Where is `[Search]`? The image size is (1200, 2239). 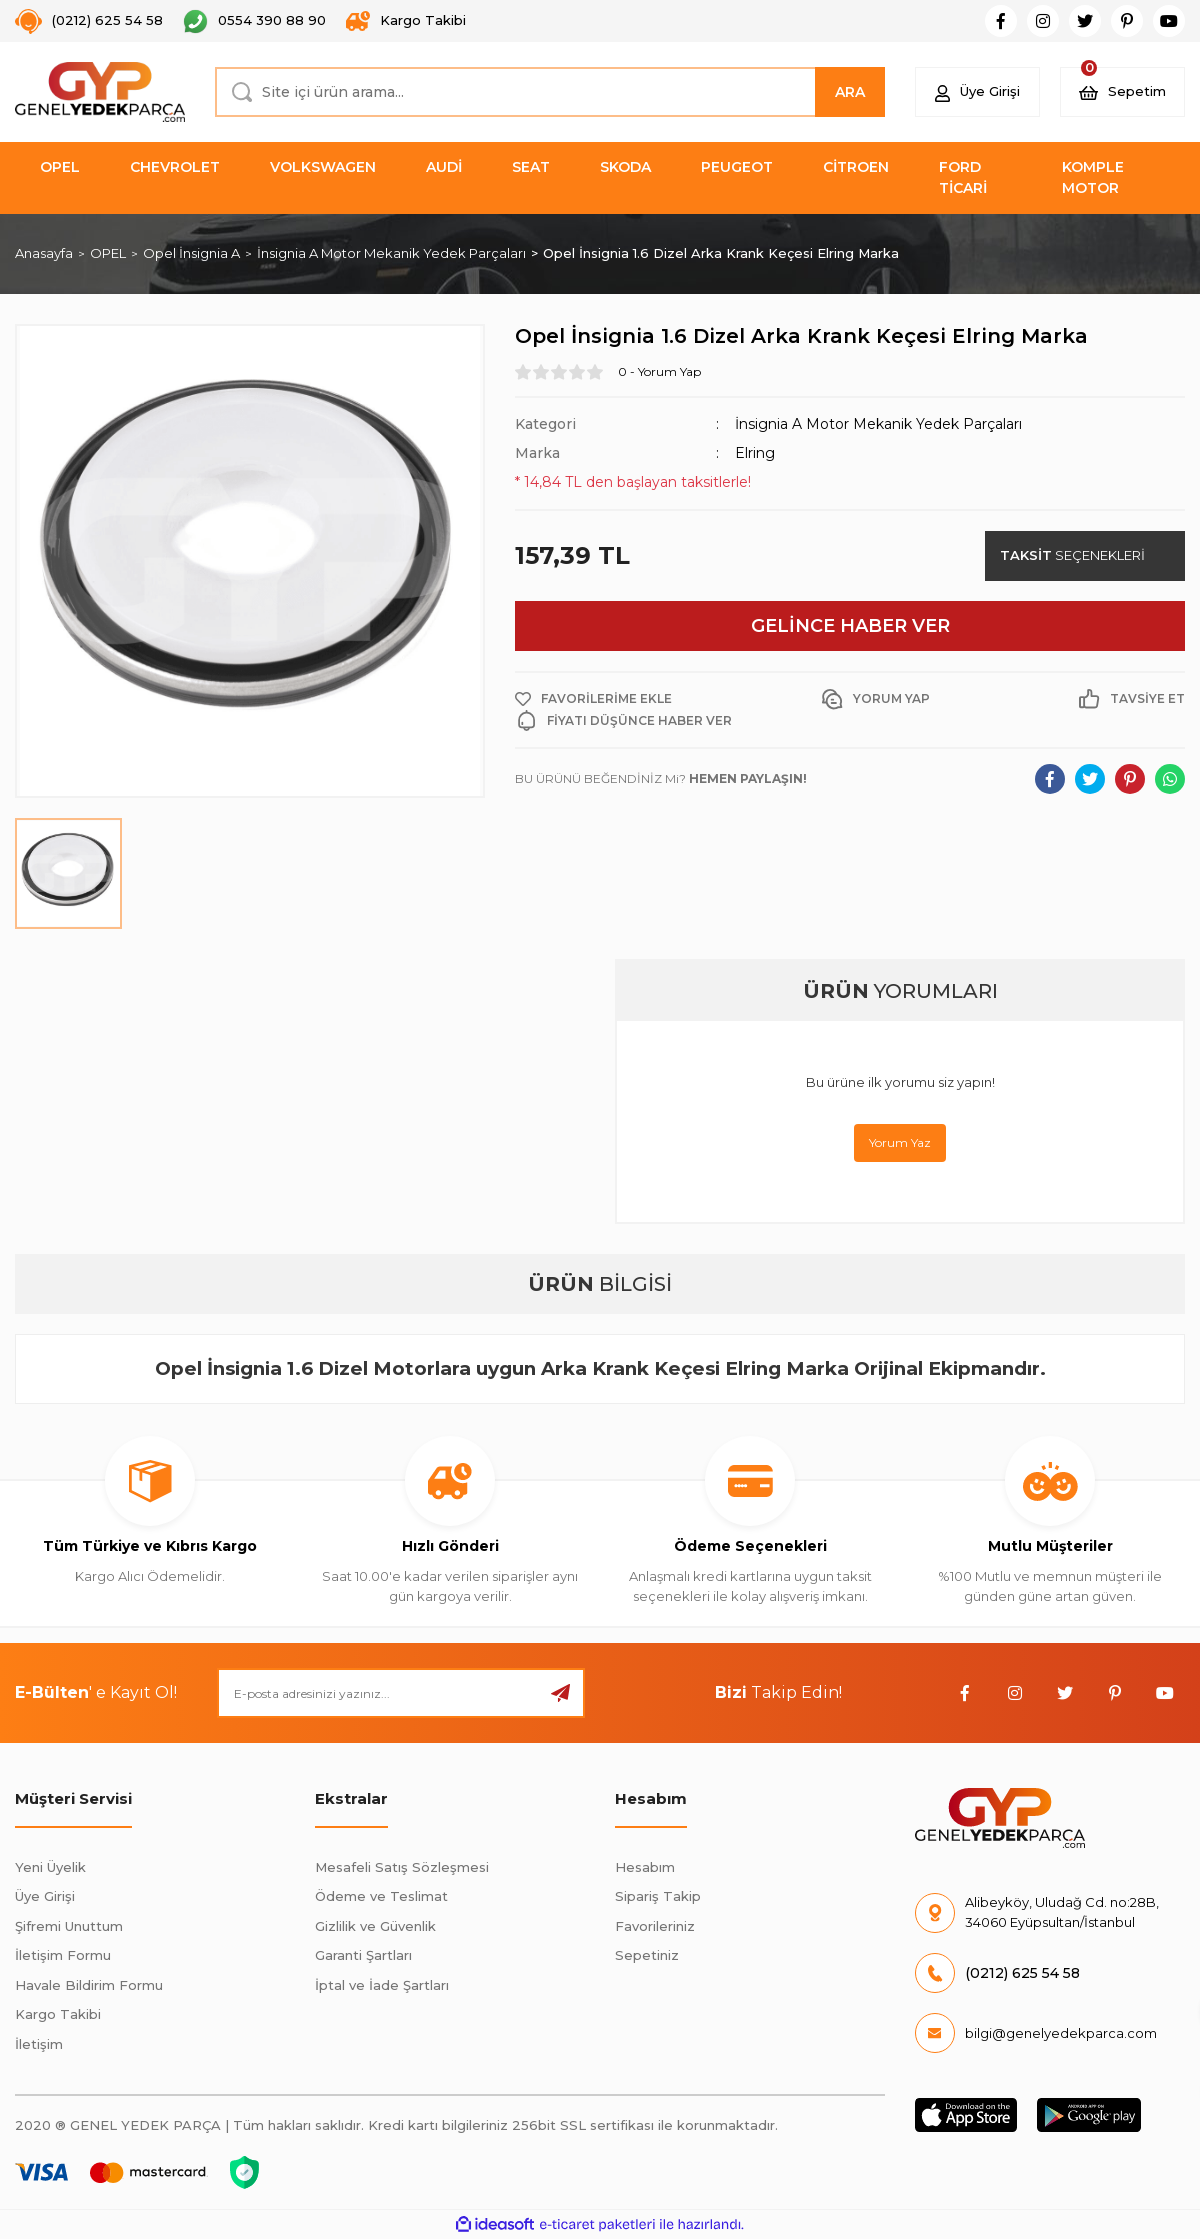 [Search] is located at coordinates (550, 92).